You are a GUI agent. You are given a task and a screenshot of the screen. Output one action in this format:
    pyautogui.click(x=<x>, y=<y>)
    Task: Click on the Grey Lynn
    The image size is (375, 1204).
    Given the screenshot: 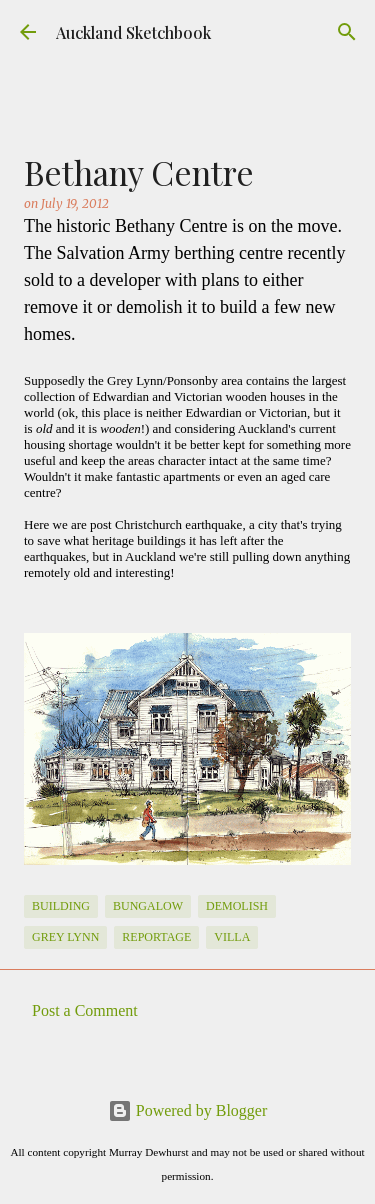 What is the action you would take?
    pyautogui.click(x=65, y=937)
    